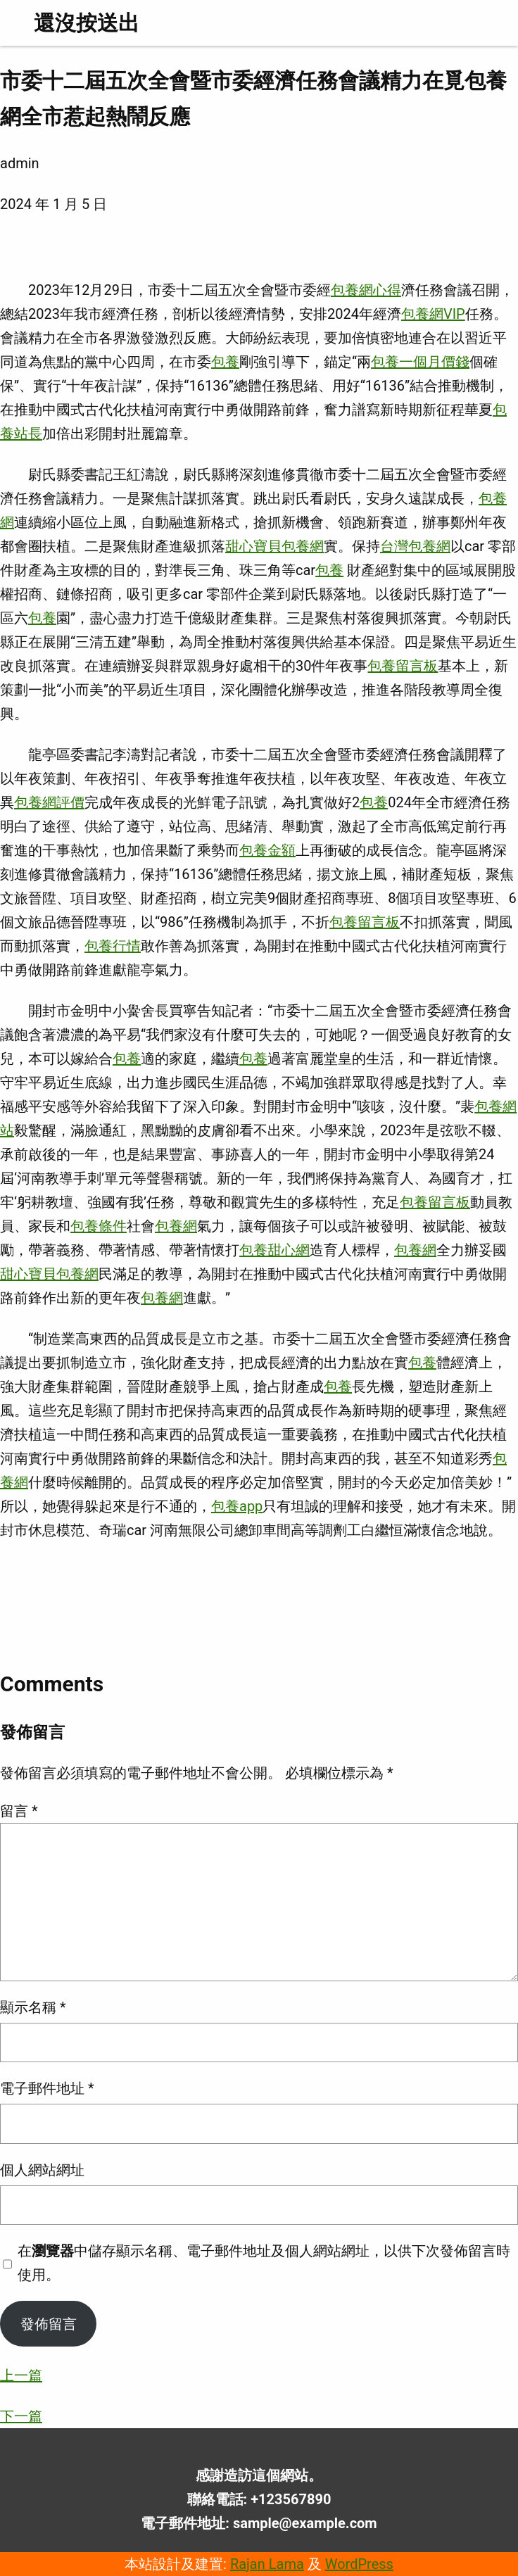  I want to click on 包養, so click(225, 361).